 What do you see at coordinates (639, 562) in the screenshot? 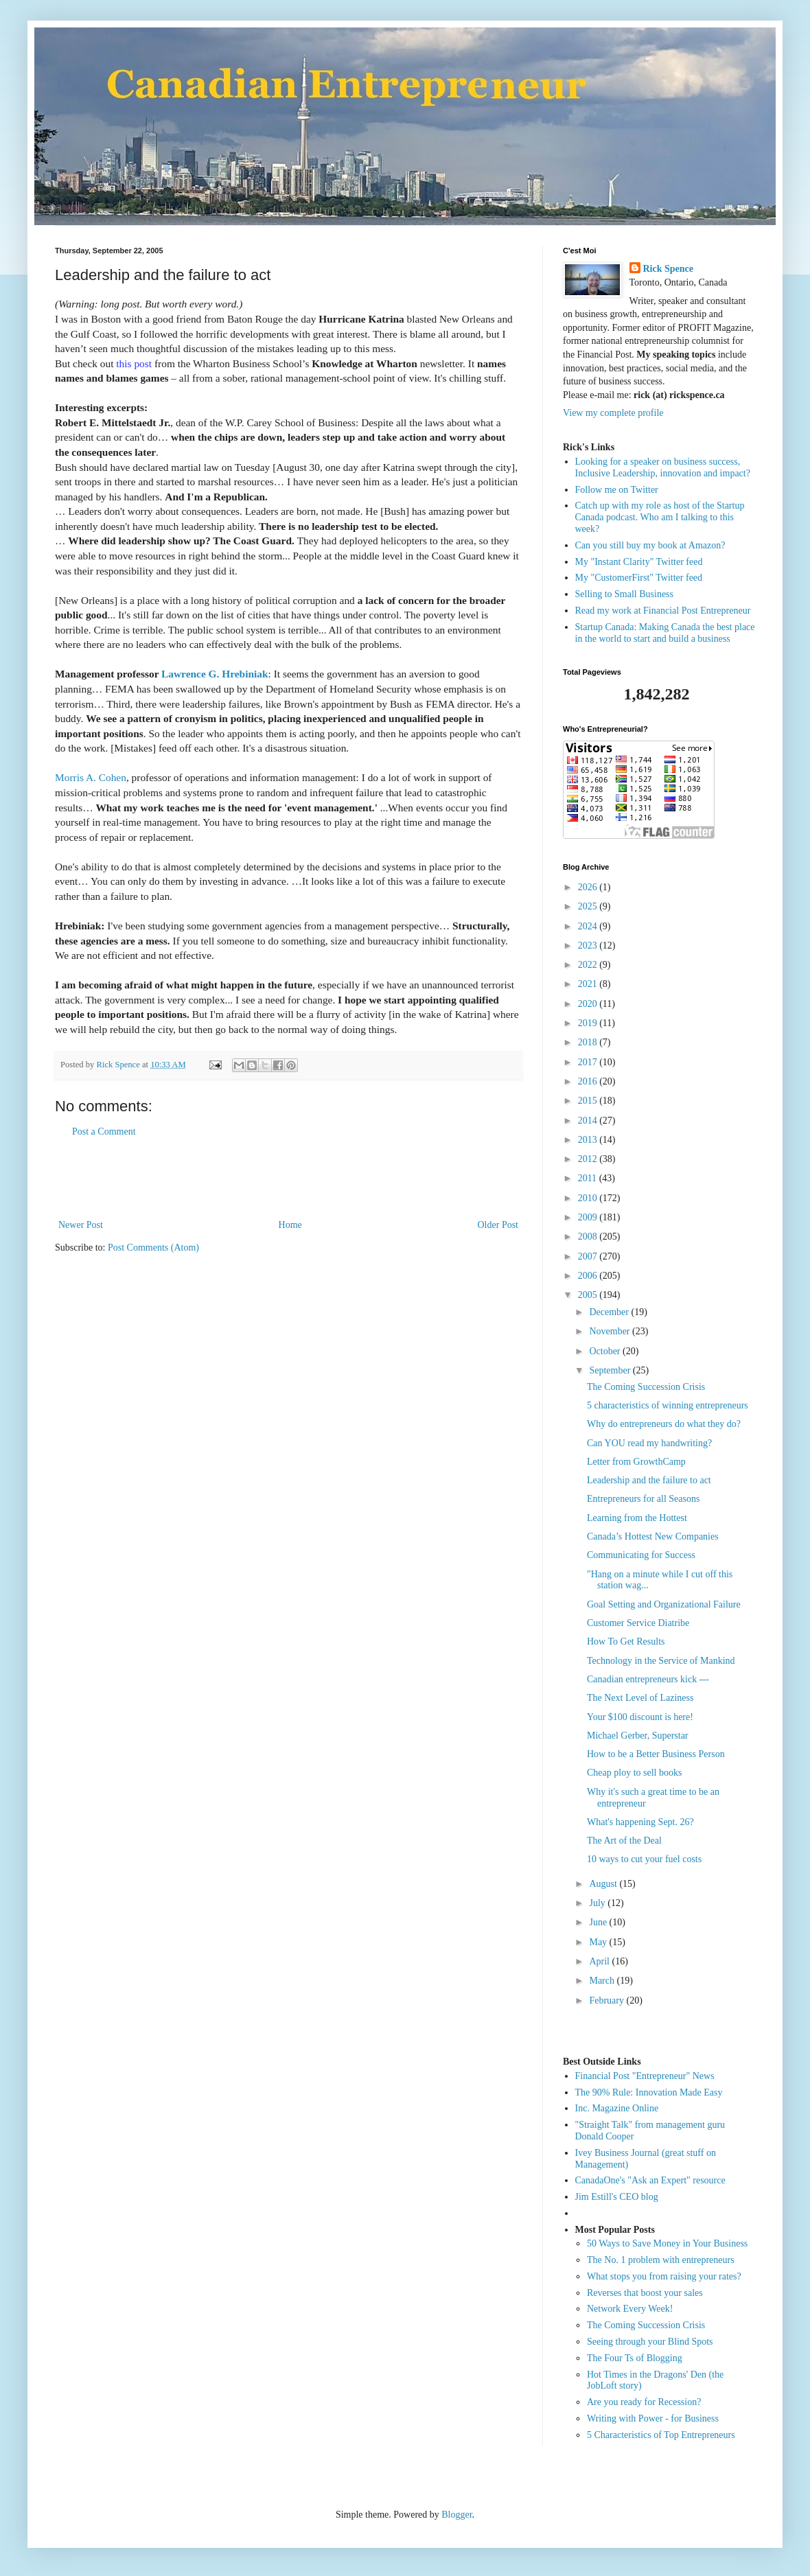
I see `My "Instant Clarity" Twitter feed` at bounding box center [639, 562].